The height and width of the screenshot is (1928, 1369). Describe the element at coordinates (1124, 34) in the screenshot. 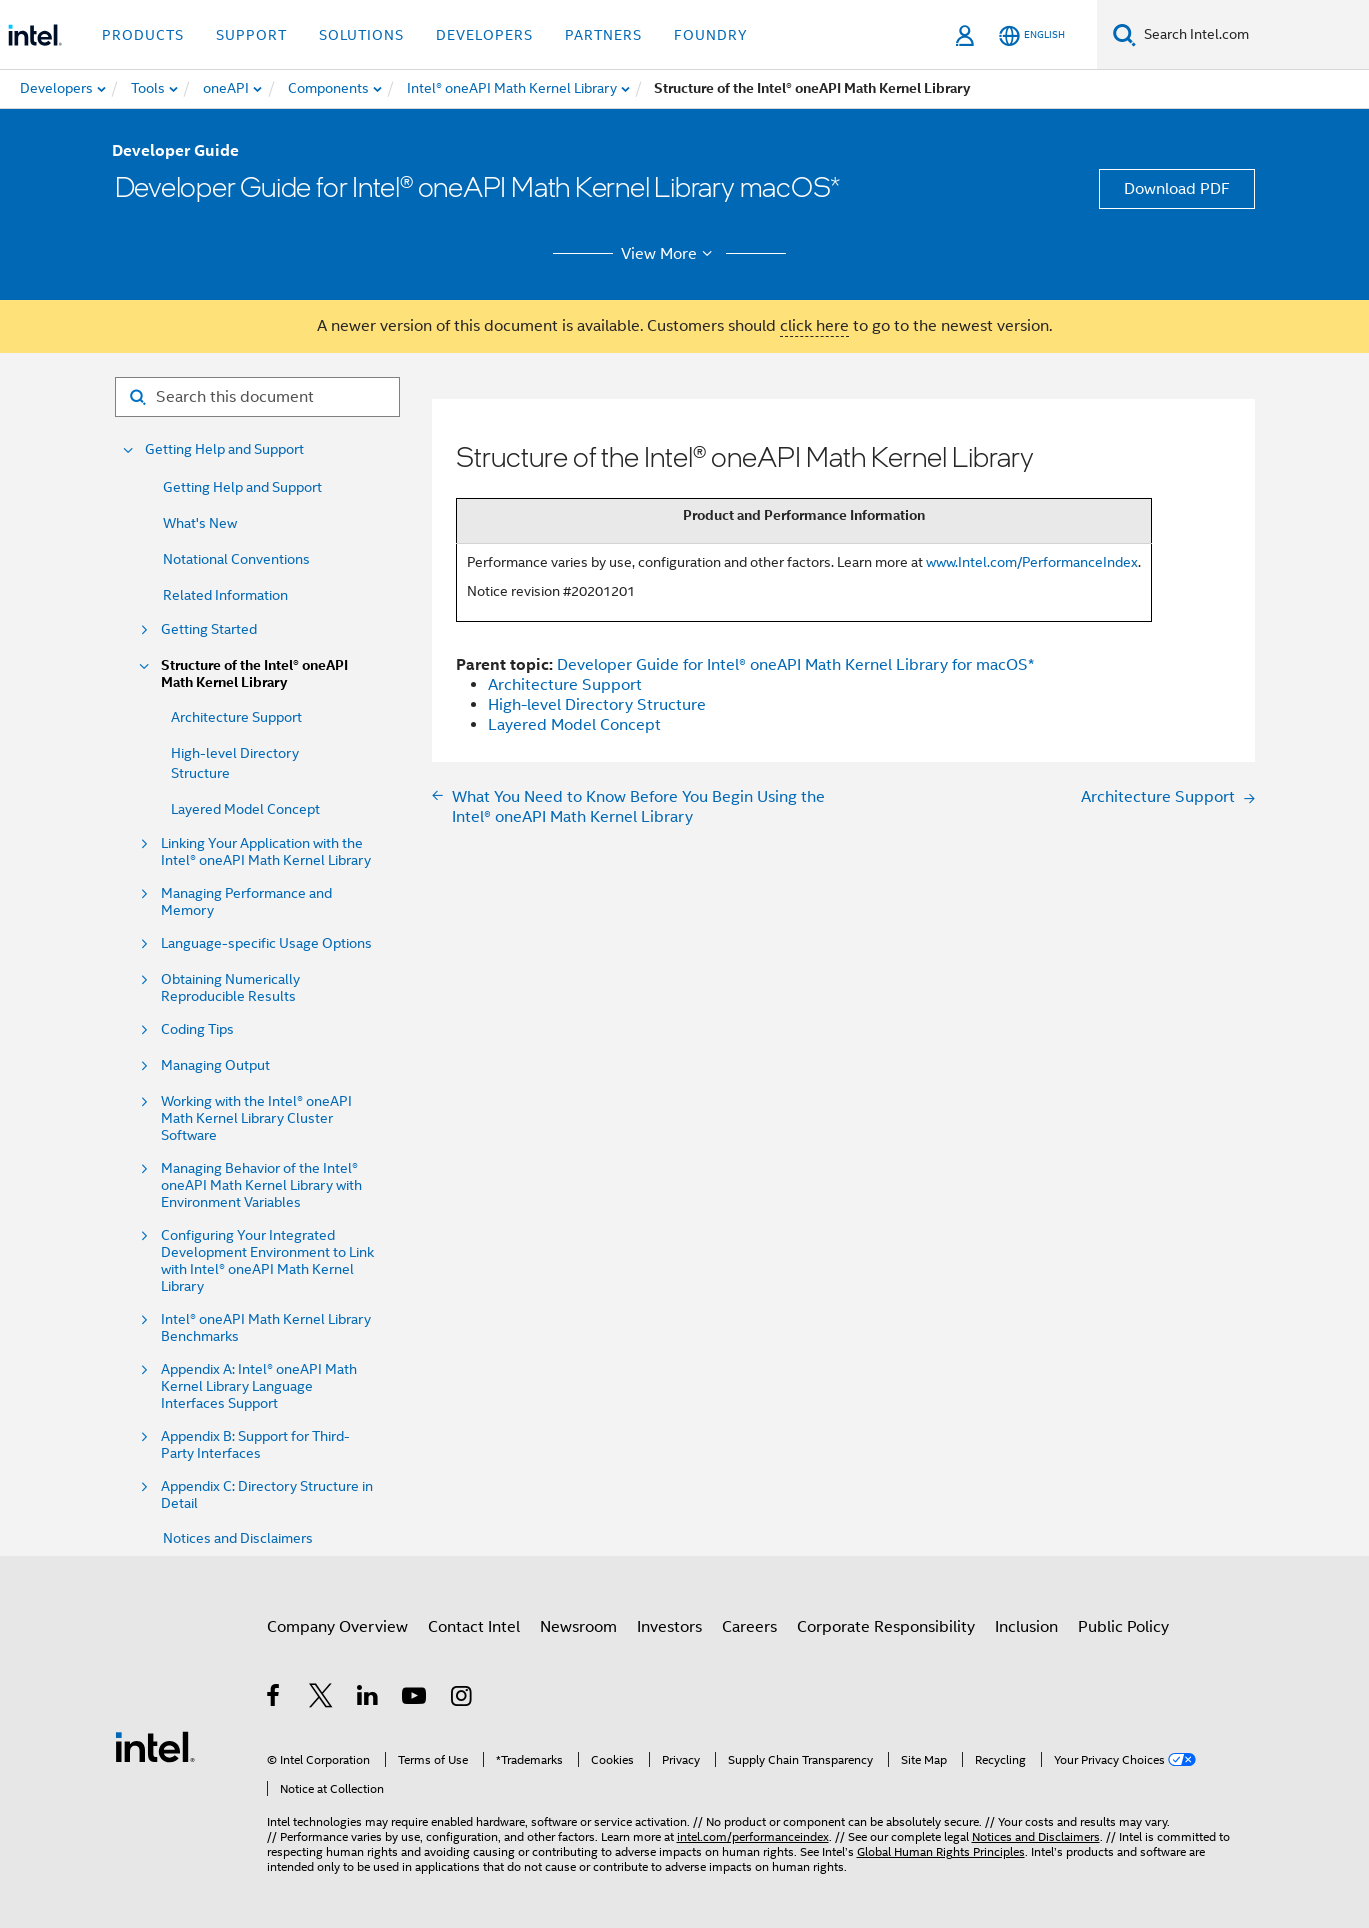

I see `[Search]` at that location.